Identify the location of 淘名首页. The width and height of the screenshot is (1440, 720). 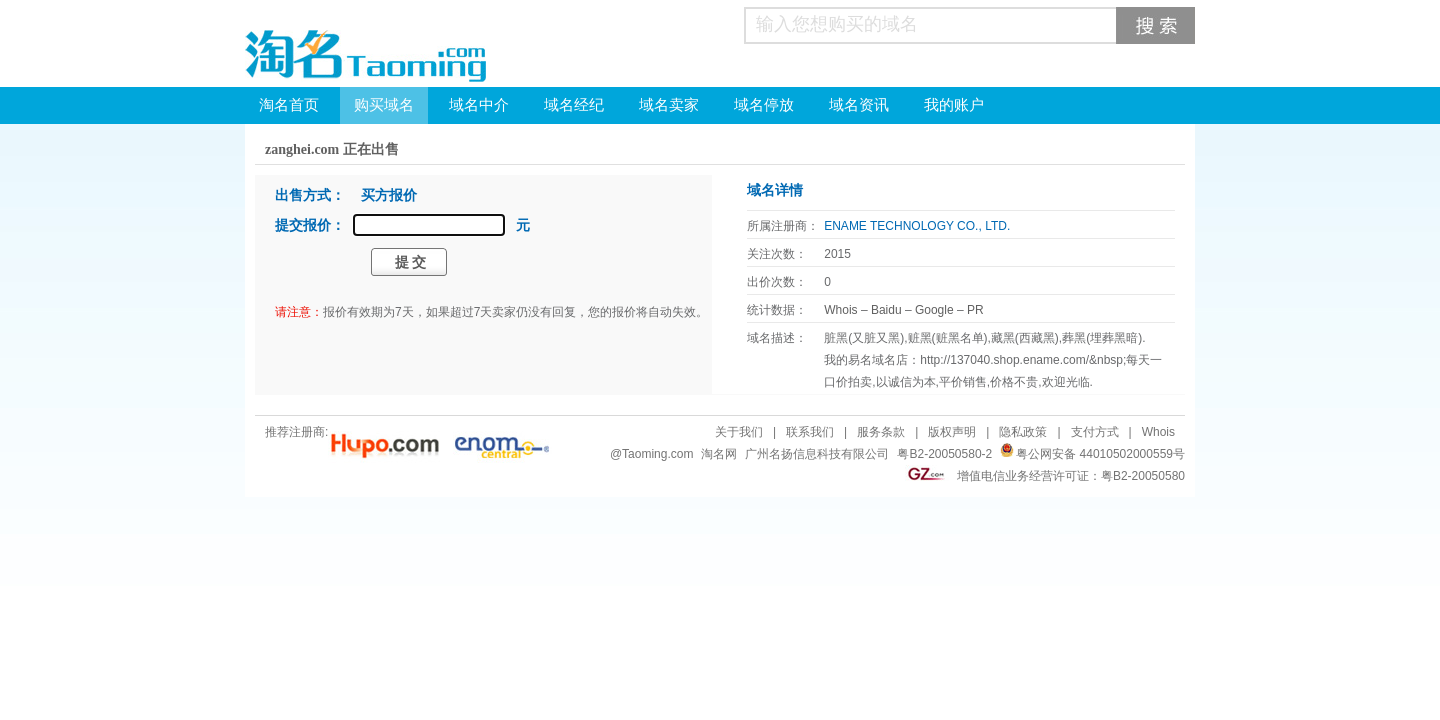
(289, 105).